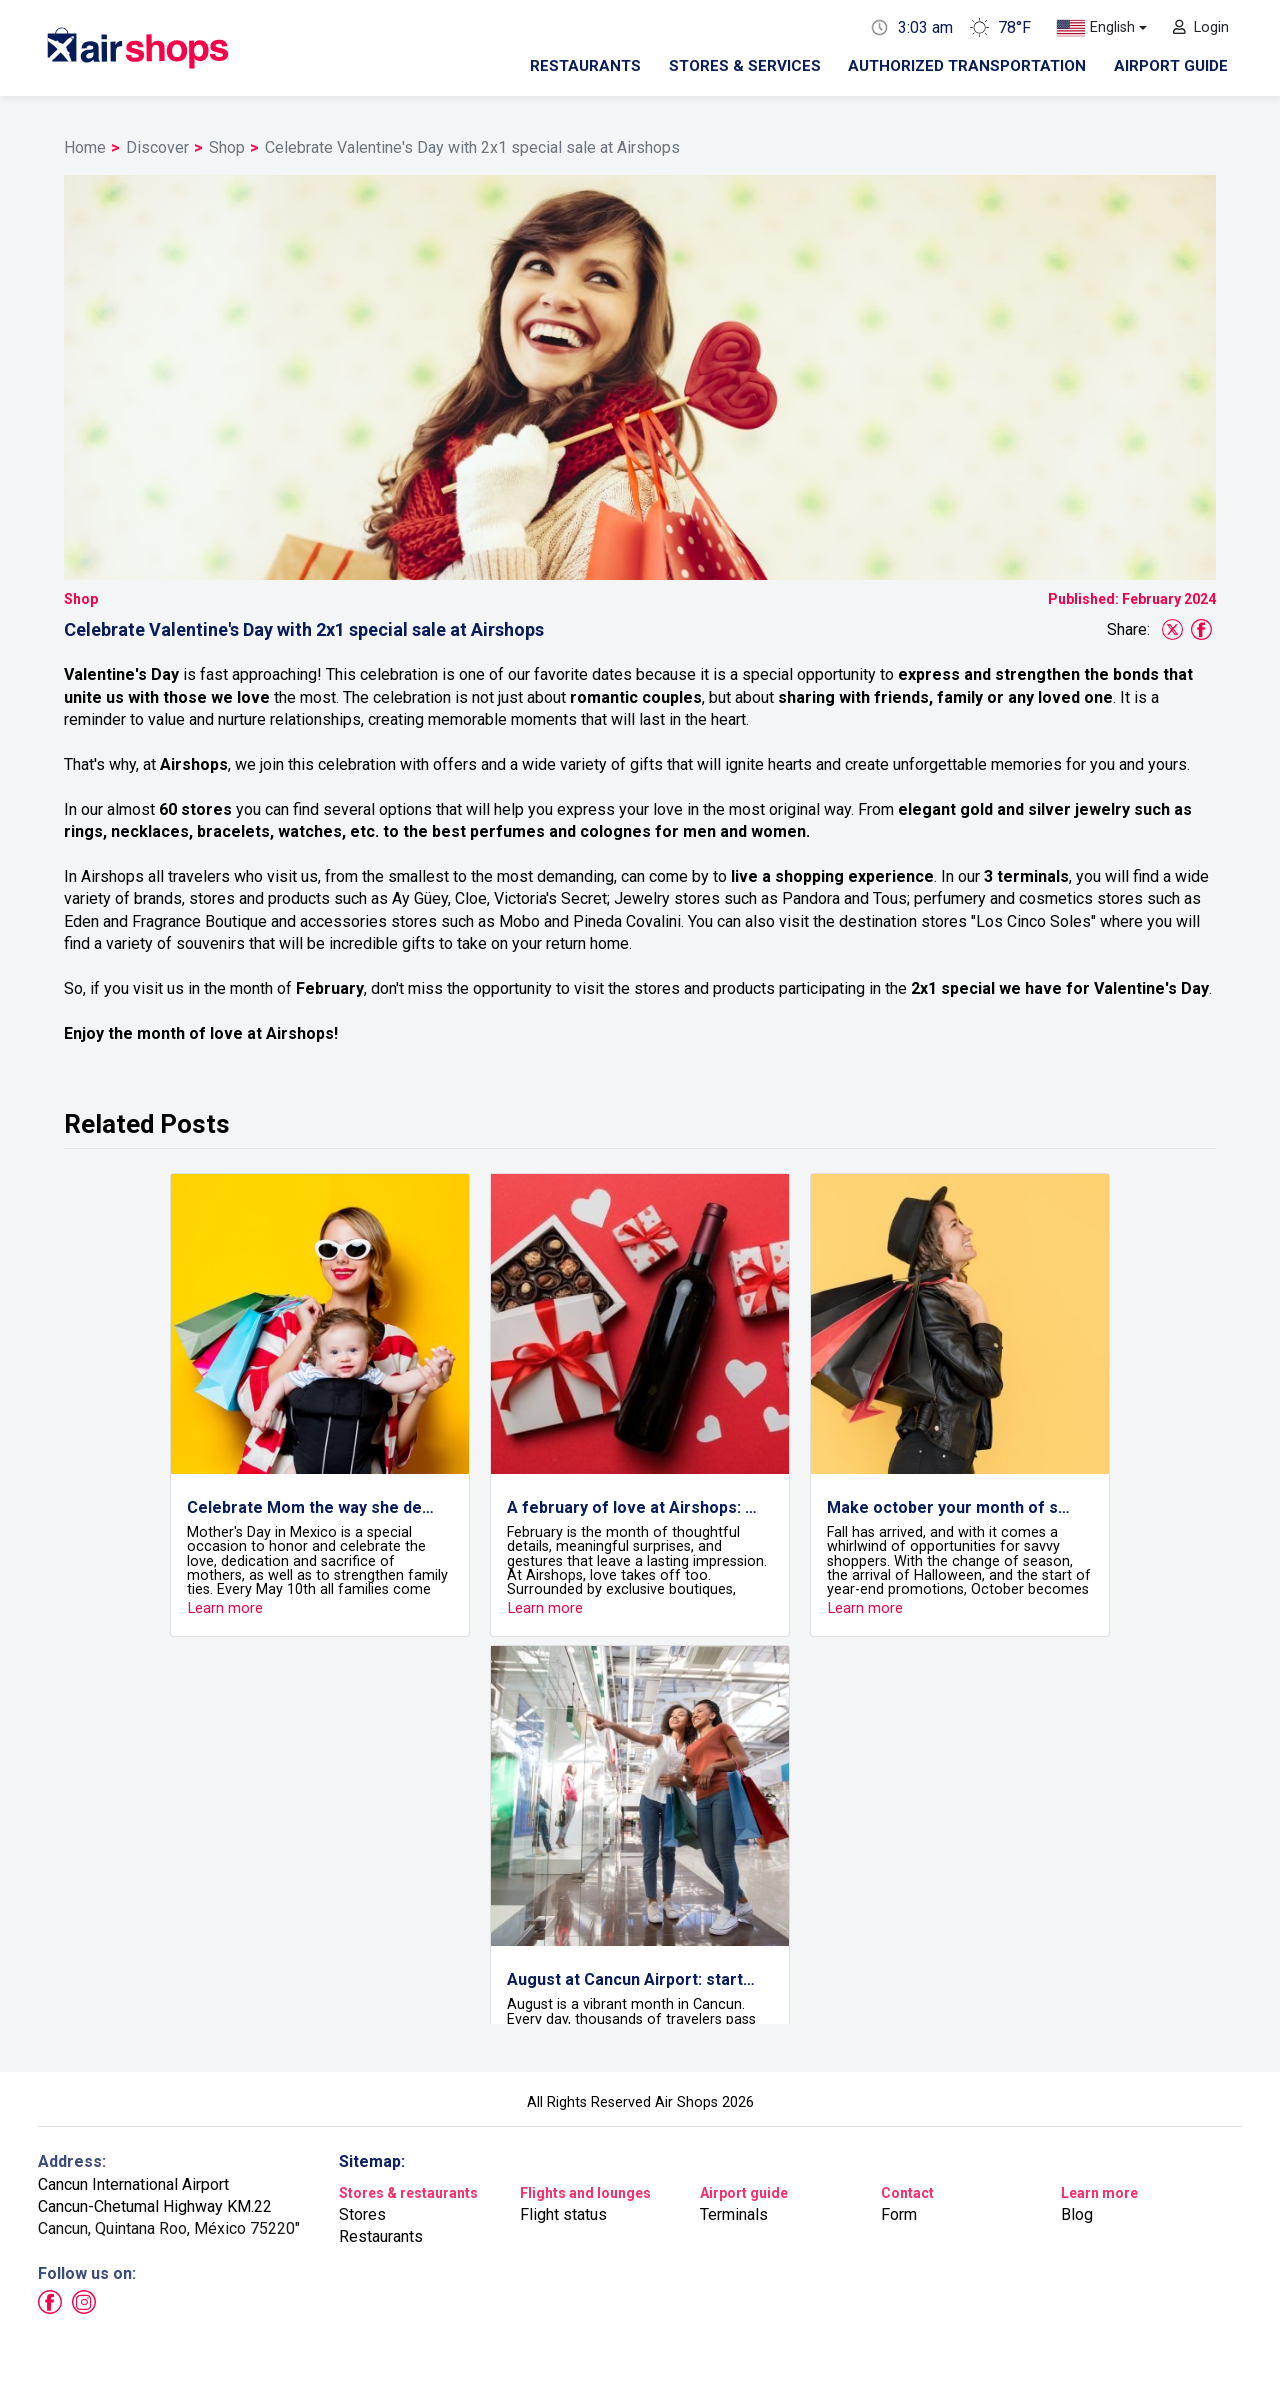  Describe the element at coordinates (734, 2214) in the screenshot. I see `Terminals` at that location.